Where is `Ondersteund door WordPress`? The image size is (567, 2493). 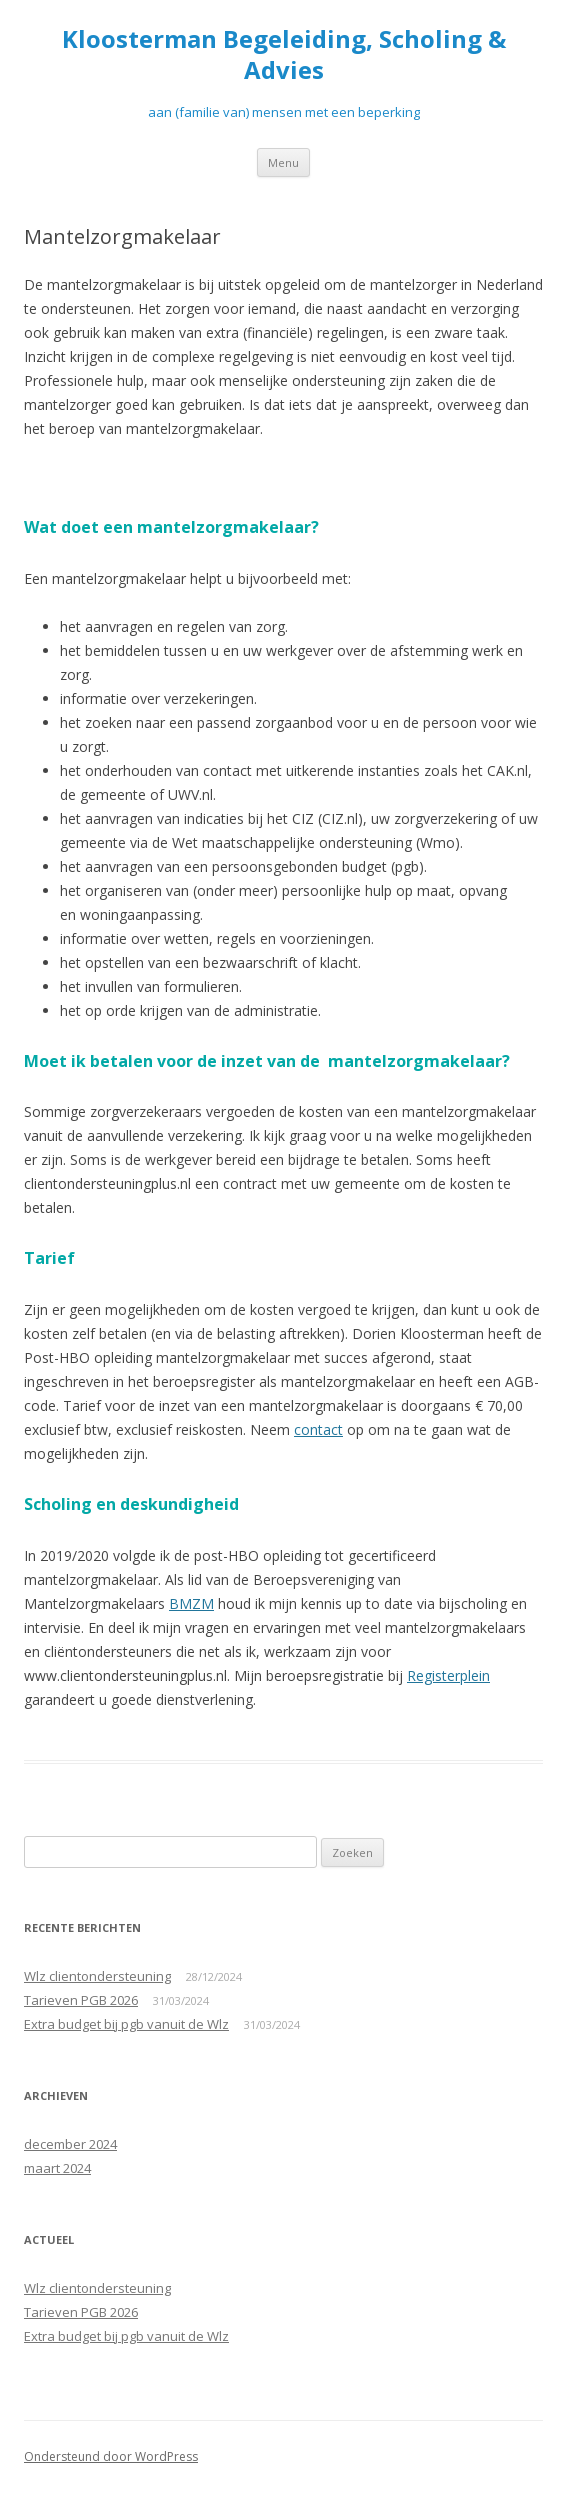
Ondersteund door WordPress is located at coordinates (111, 2456).